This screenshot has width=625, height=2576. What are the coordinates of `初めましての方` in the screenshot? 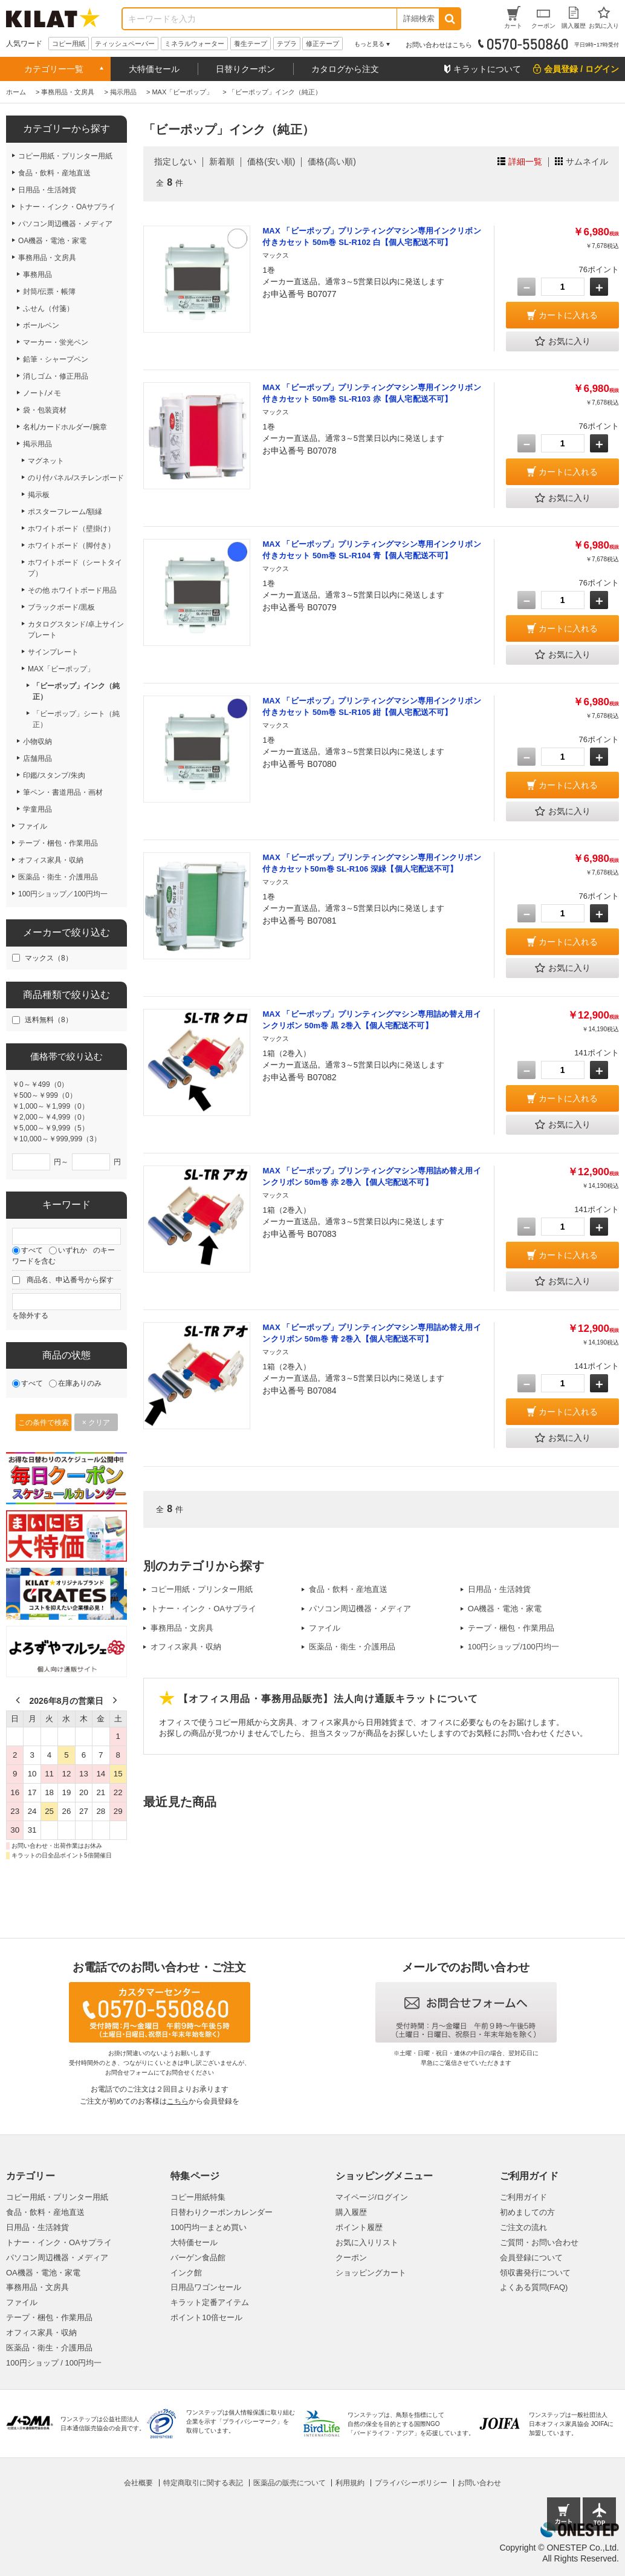 It's located at (527, 2212).